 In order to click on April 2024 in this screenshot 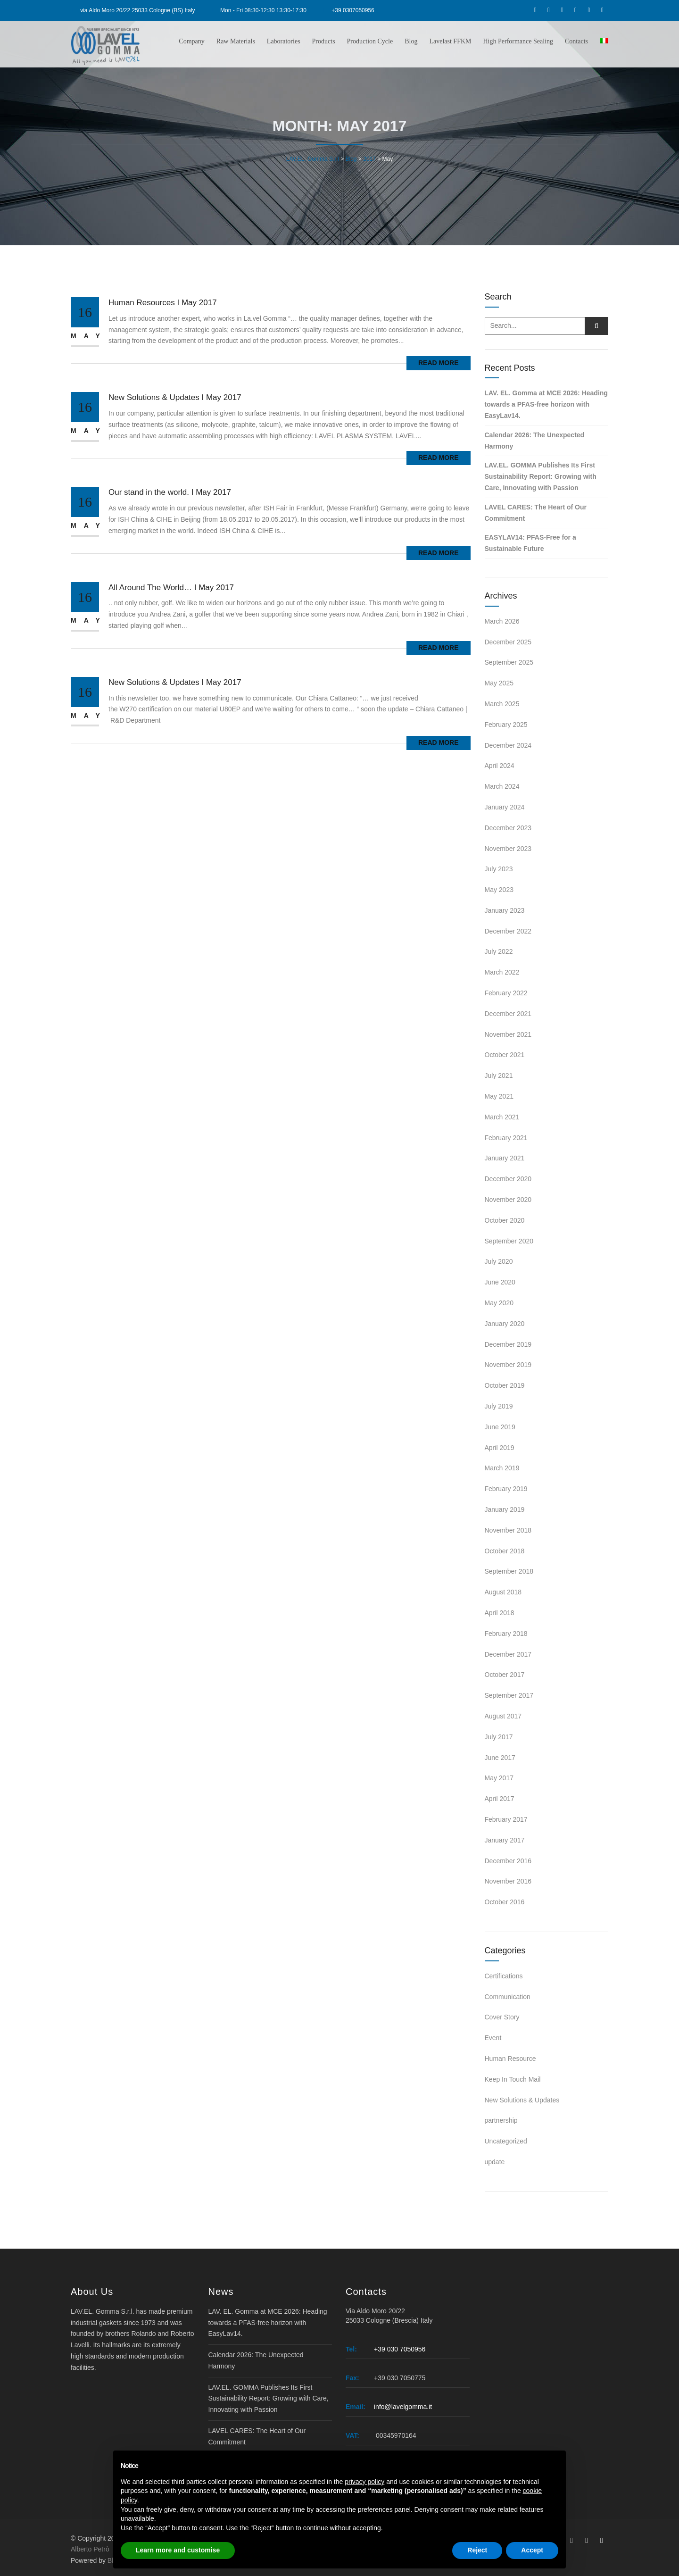, I will do `click(499, 765)`.